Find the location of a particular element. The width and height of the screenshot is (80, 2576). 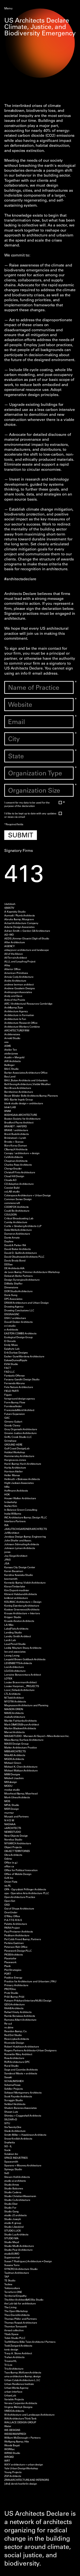

PROTOinc is located at coordinates (10, 1989).